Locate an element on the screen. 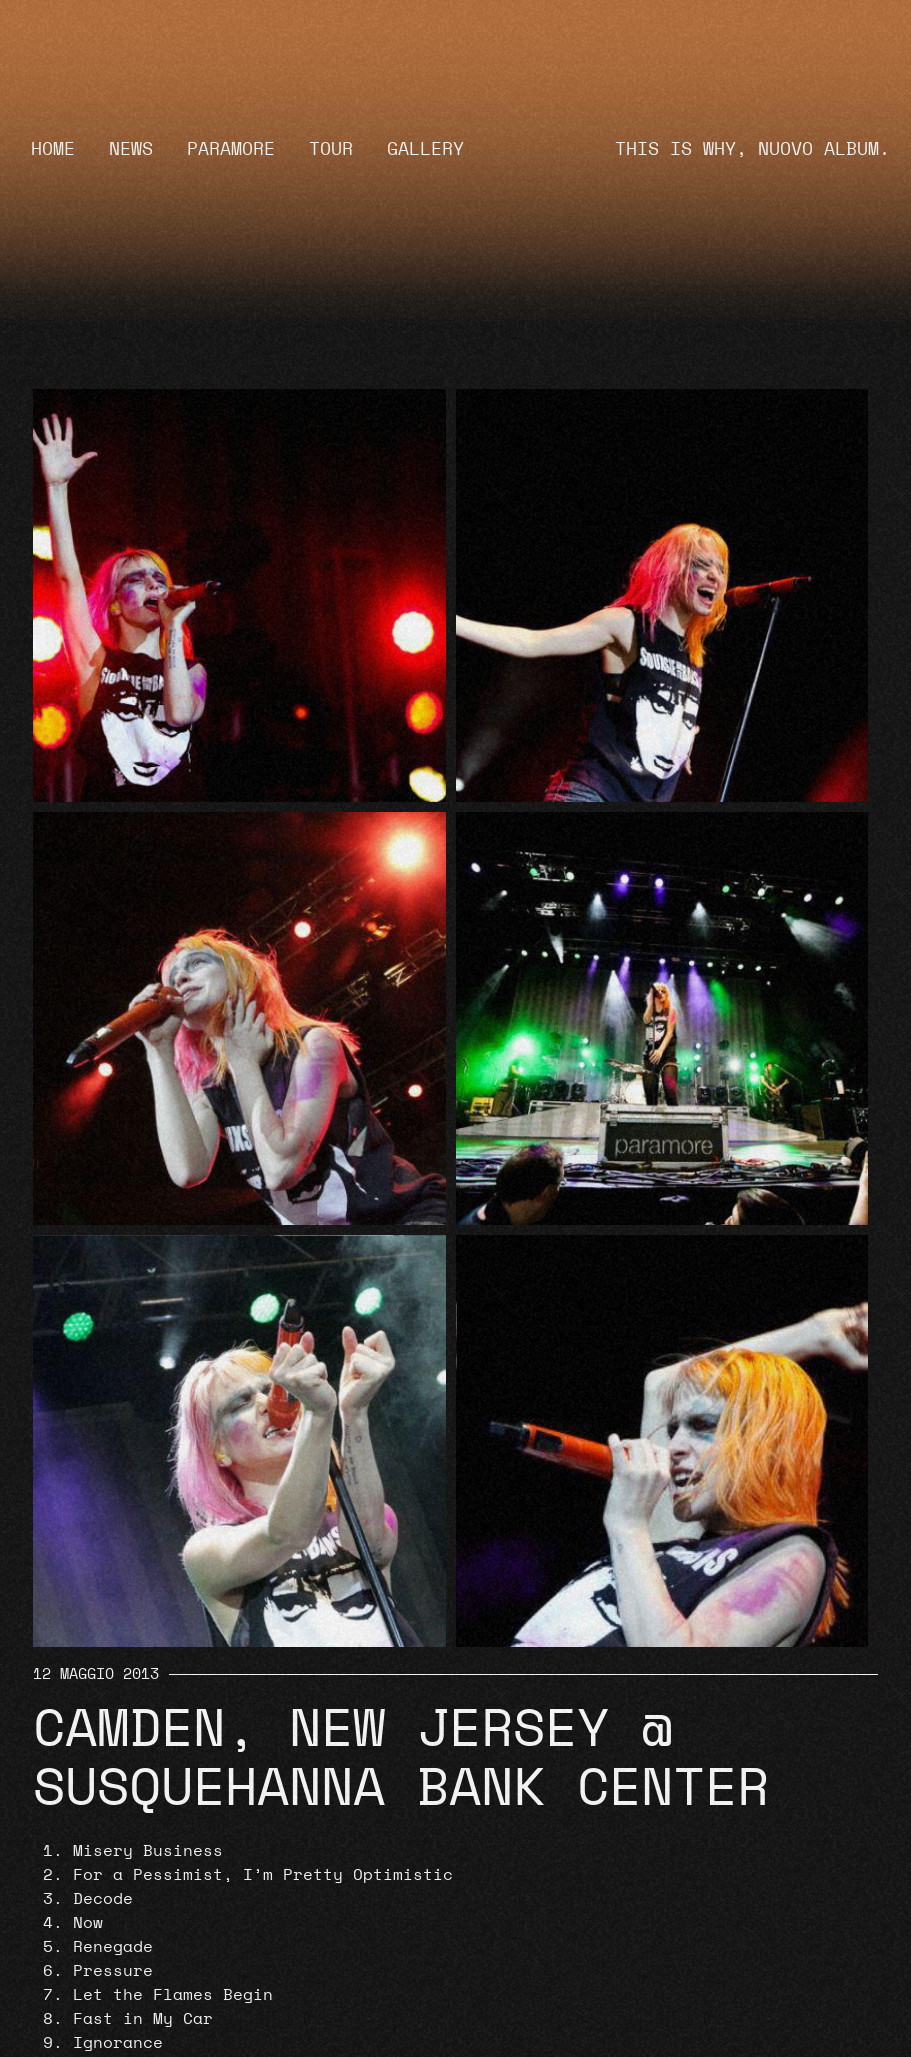  Tour is located at coordinates (331, 149).